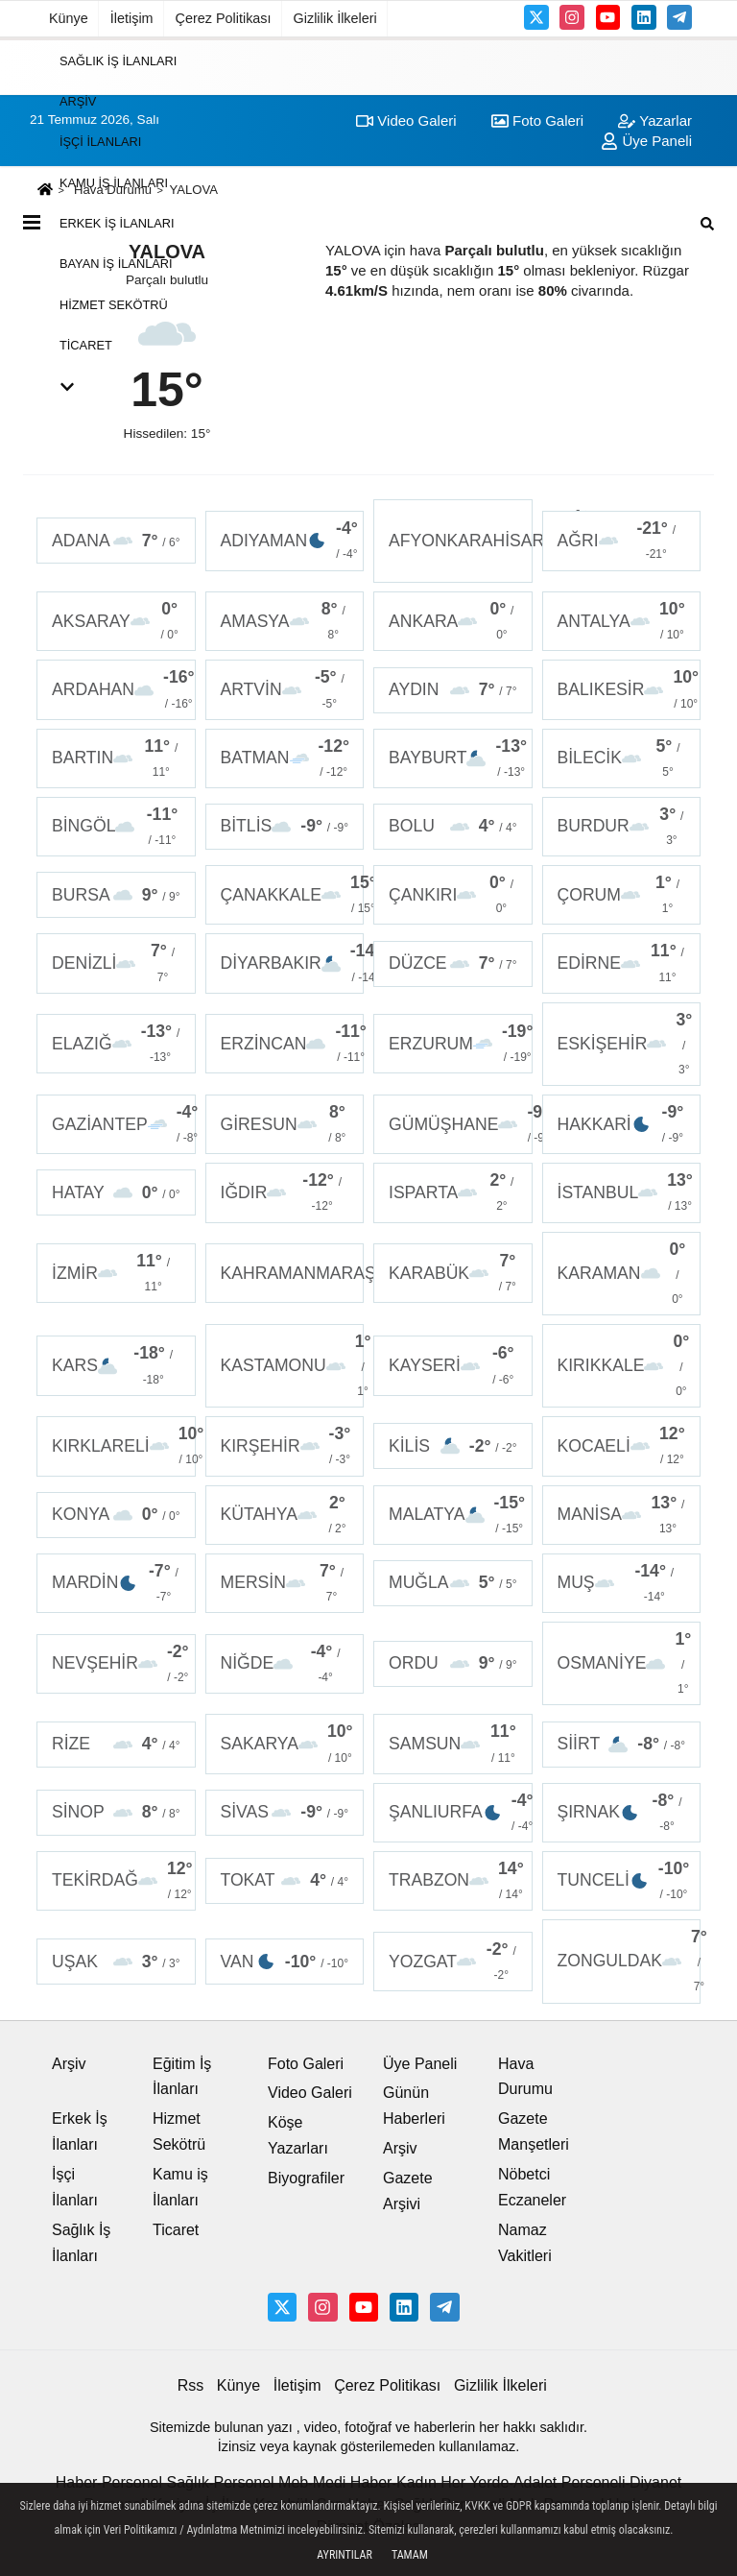 The width and height of the screenshot is (737, 2576). Describe the element at coordinates (453, 826) in the screenshot. I see `BOLU` at that location.